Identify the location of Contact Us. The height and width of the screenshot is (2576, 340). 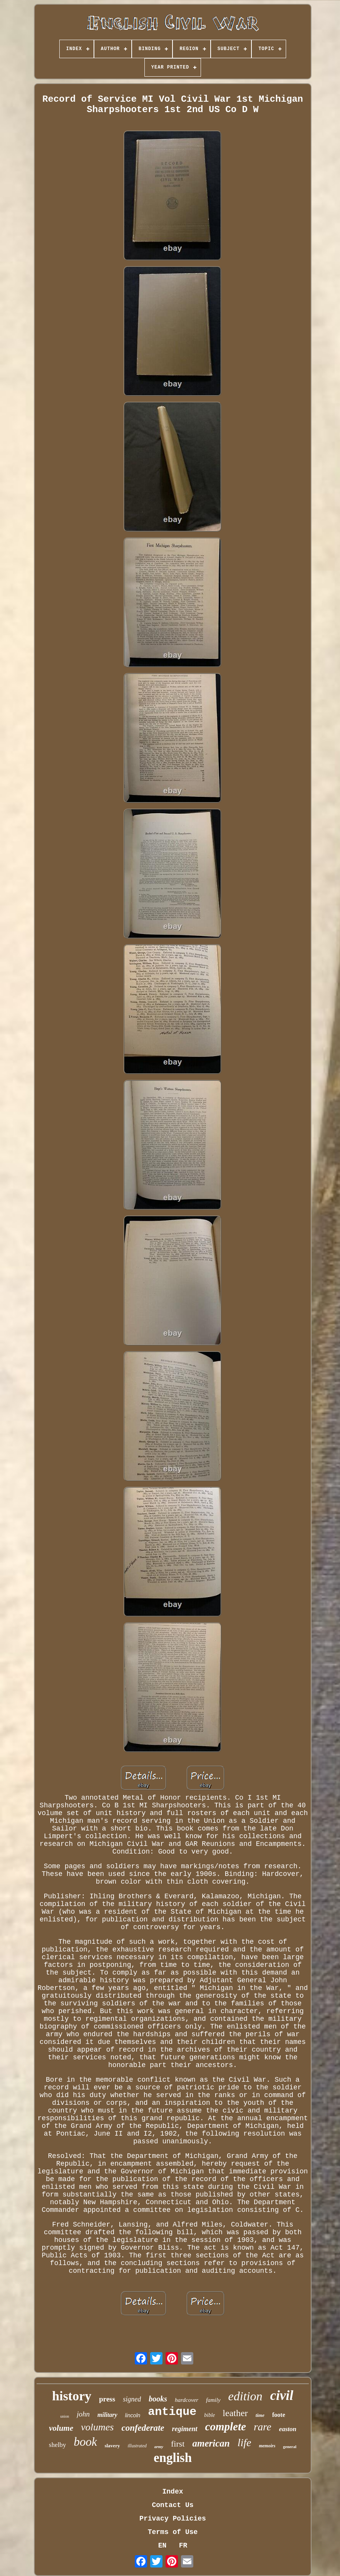
(172, 2505).